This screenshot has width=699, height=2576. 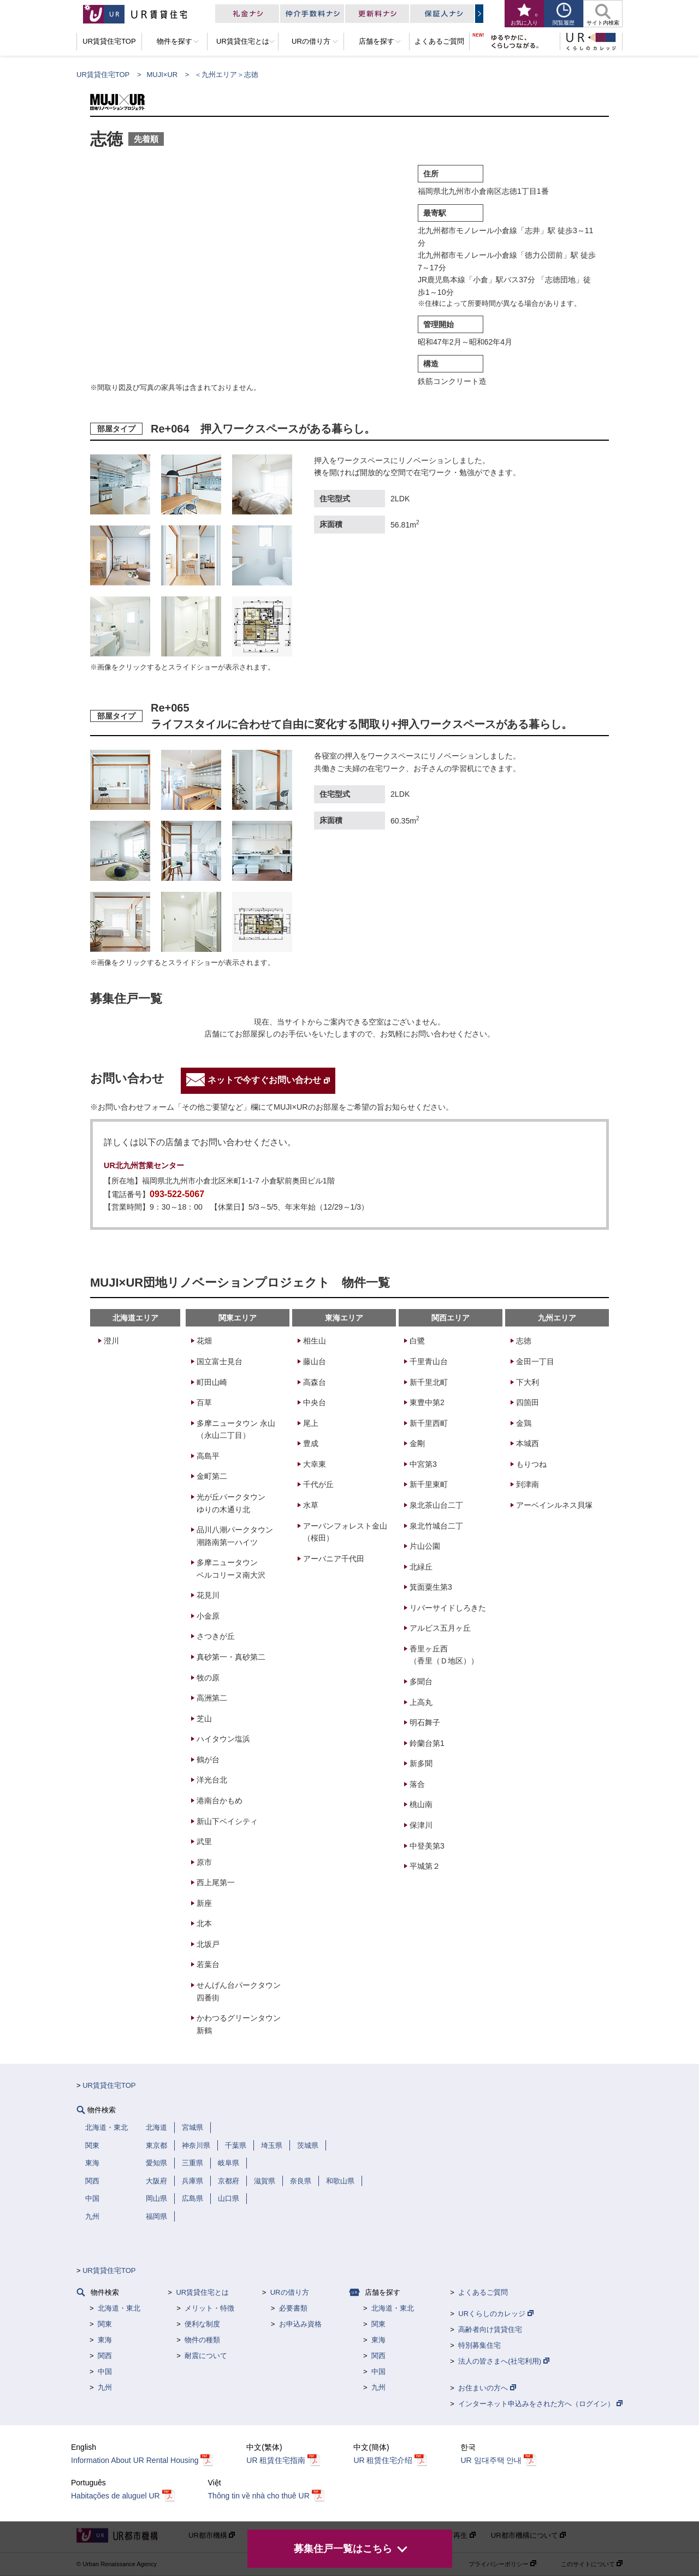 What do you see at coordinates (212, 1476) in the screenshot?
I see `金町第二` at bounding box center [212, 1476].